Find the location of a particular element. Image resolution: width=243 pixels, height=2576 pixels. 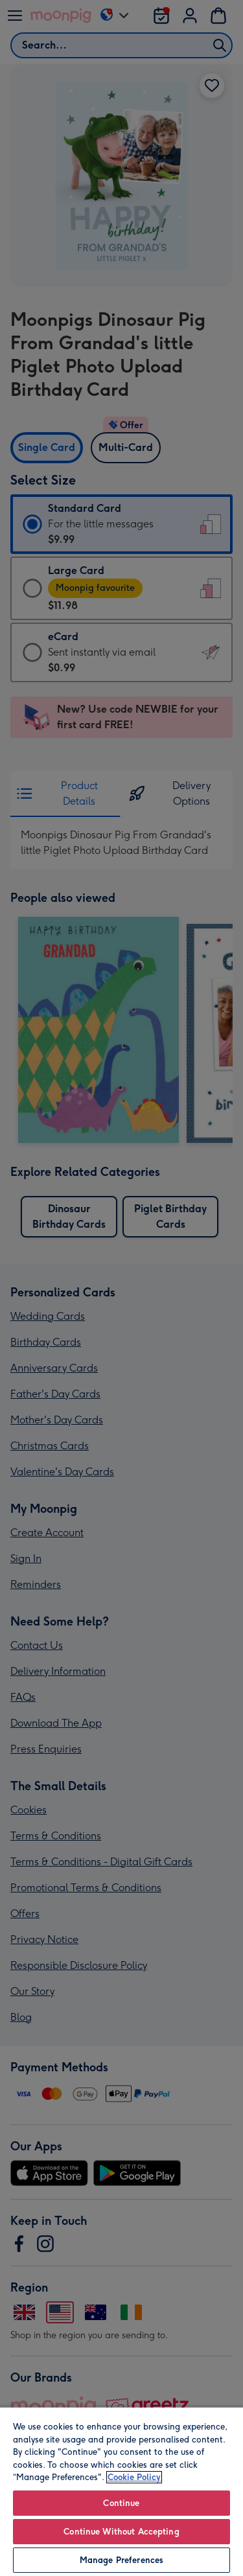

[region] is located at coordinates (121, 2491).